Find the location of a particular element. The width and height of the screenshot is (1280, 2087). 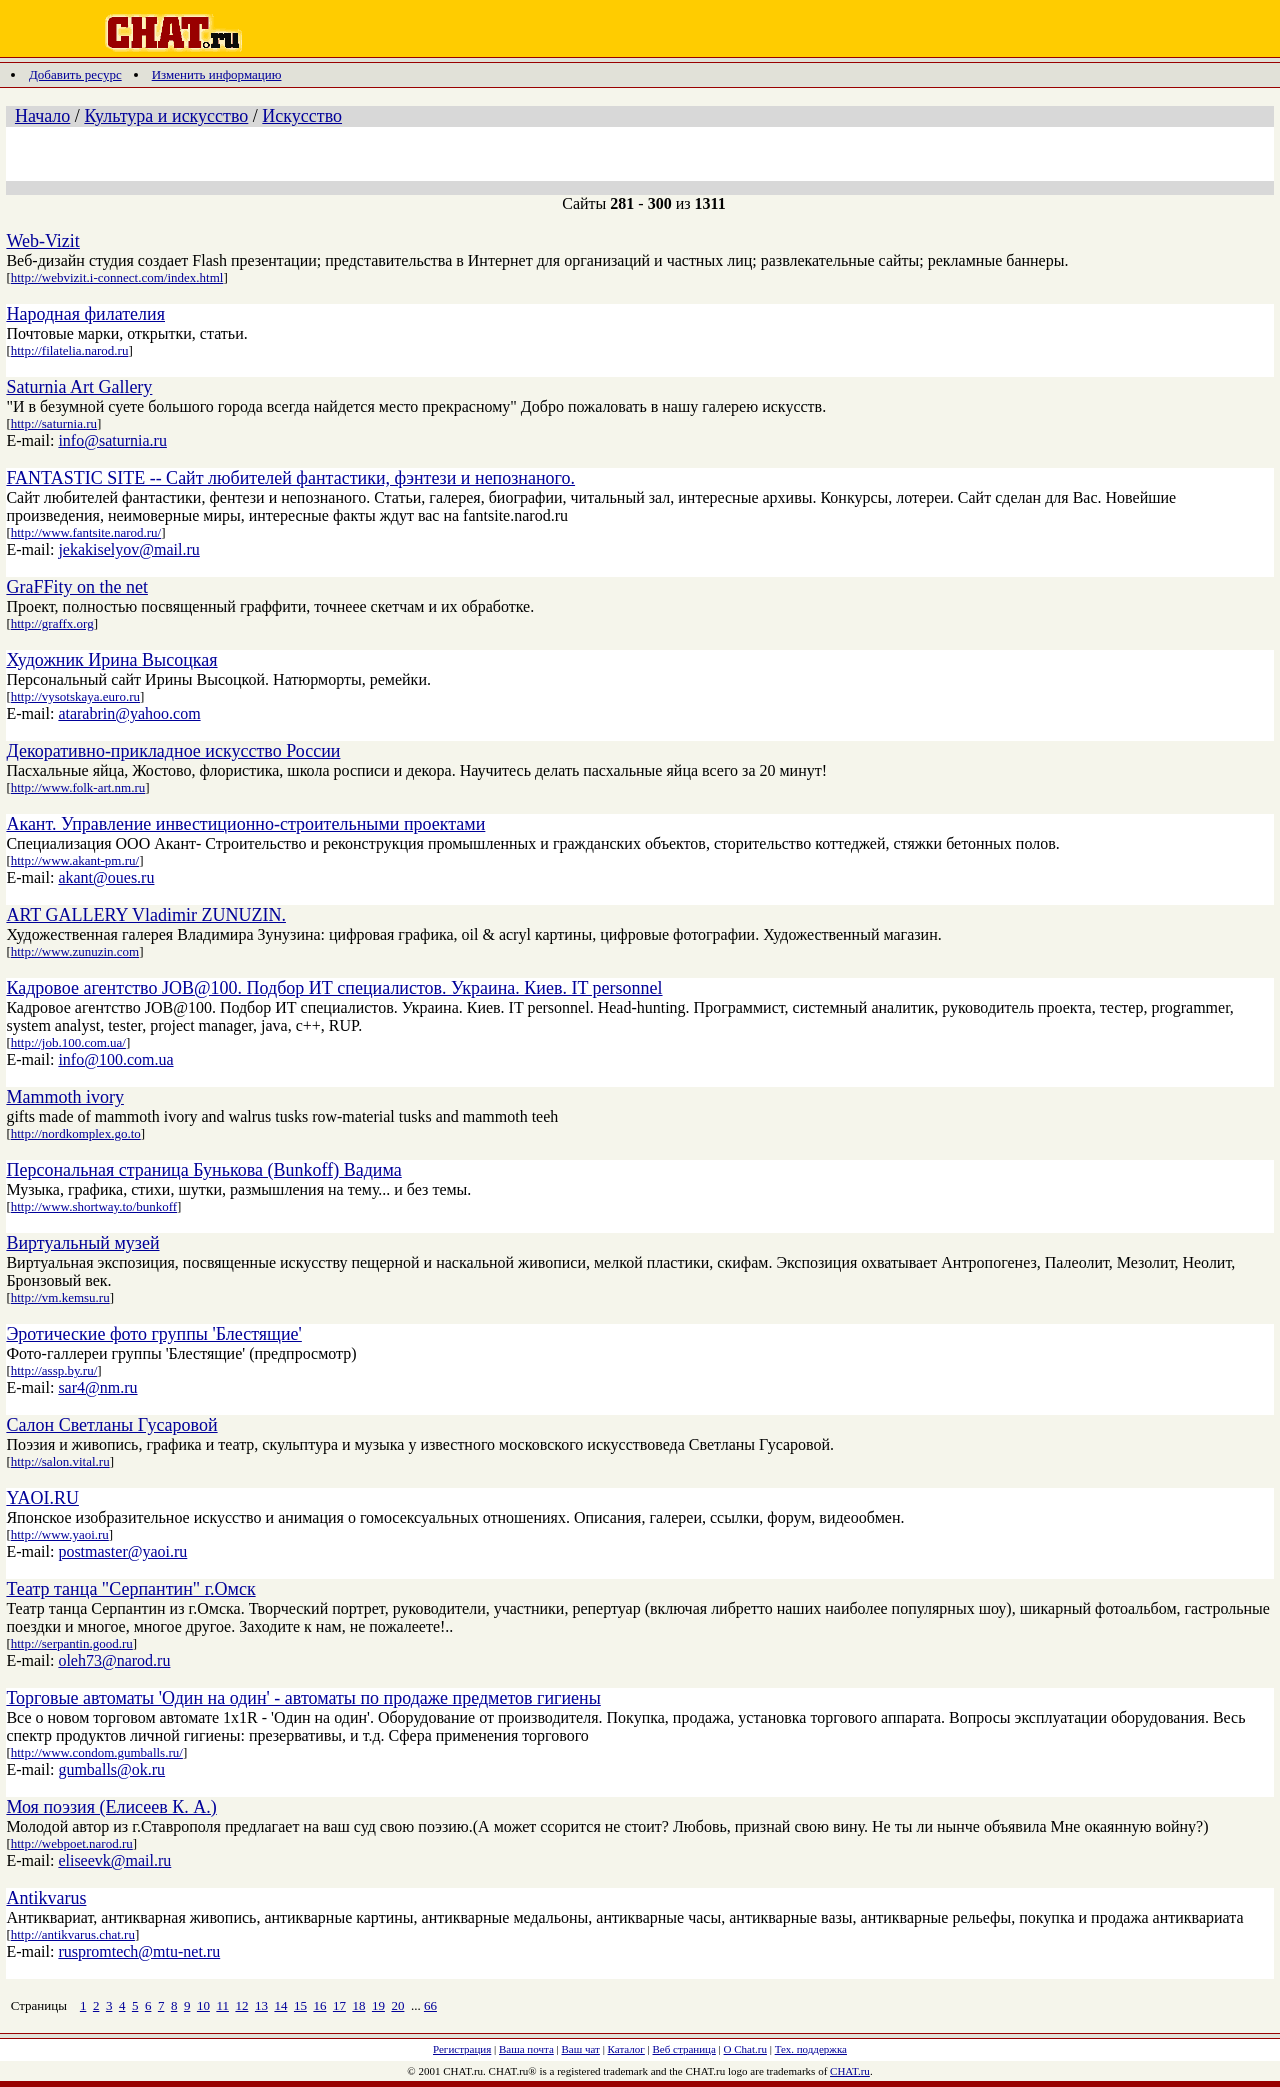

akant@oues.ru is located at coordinates (106, 877).